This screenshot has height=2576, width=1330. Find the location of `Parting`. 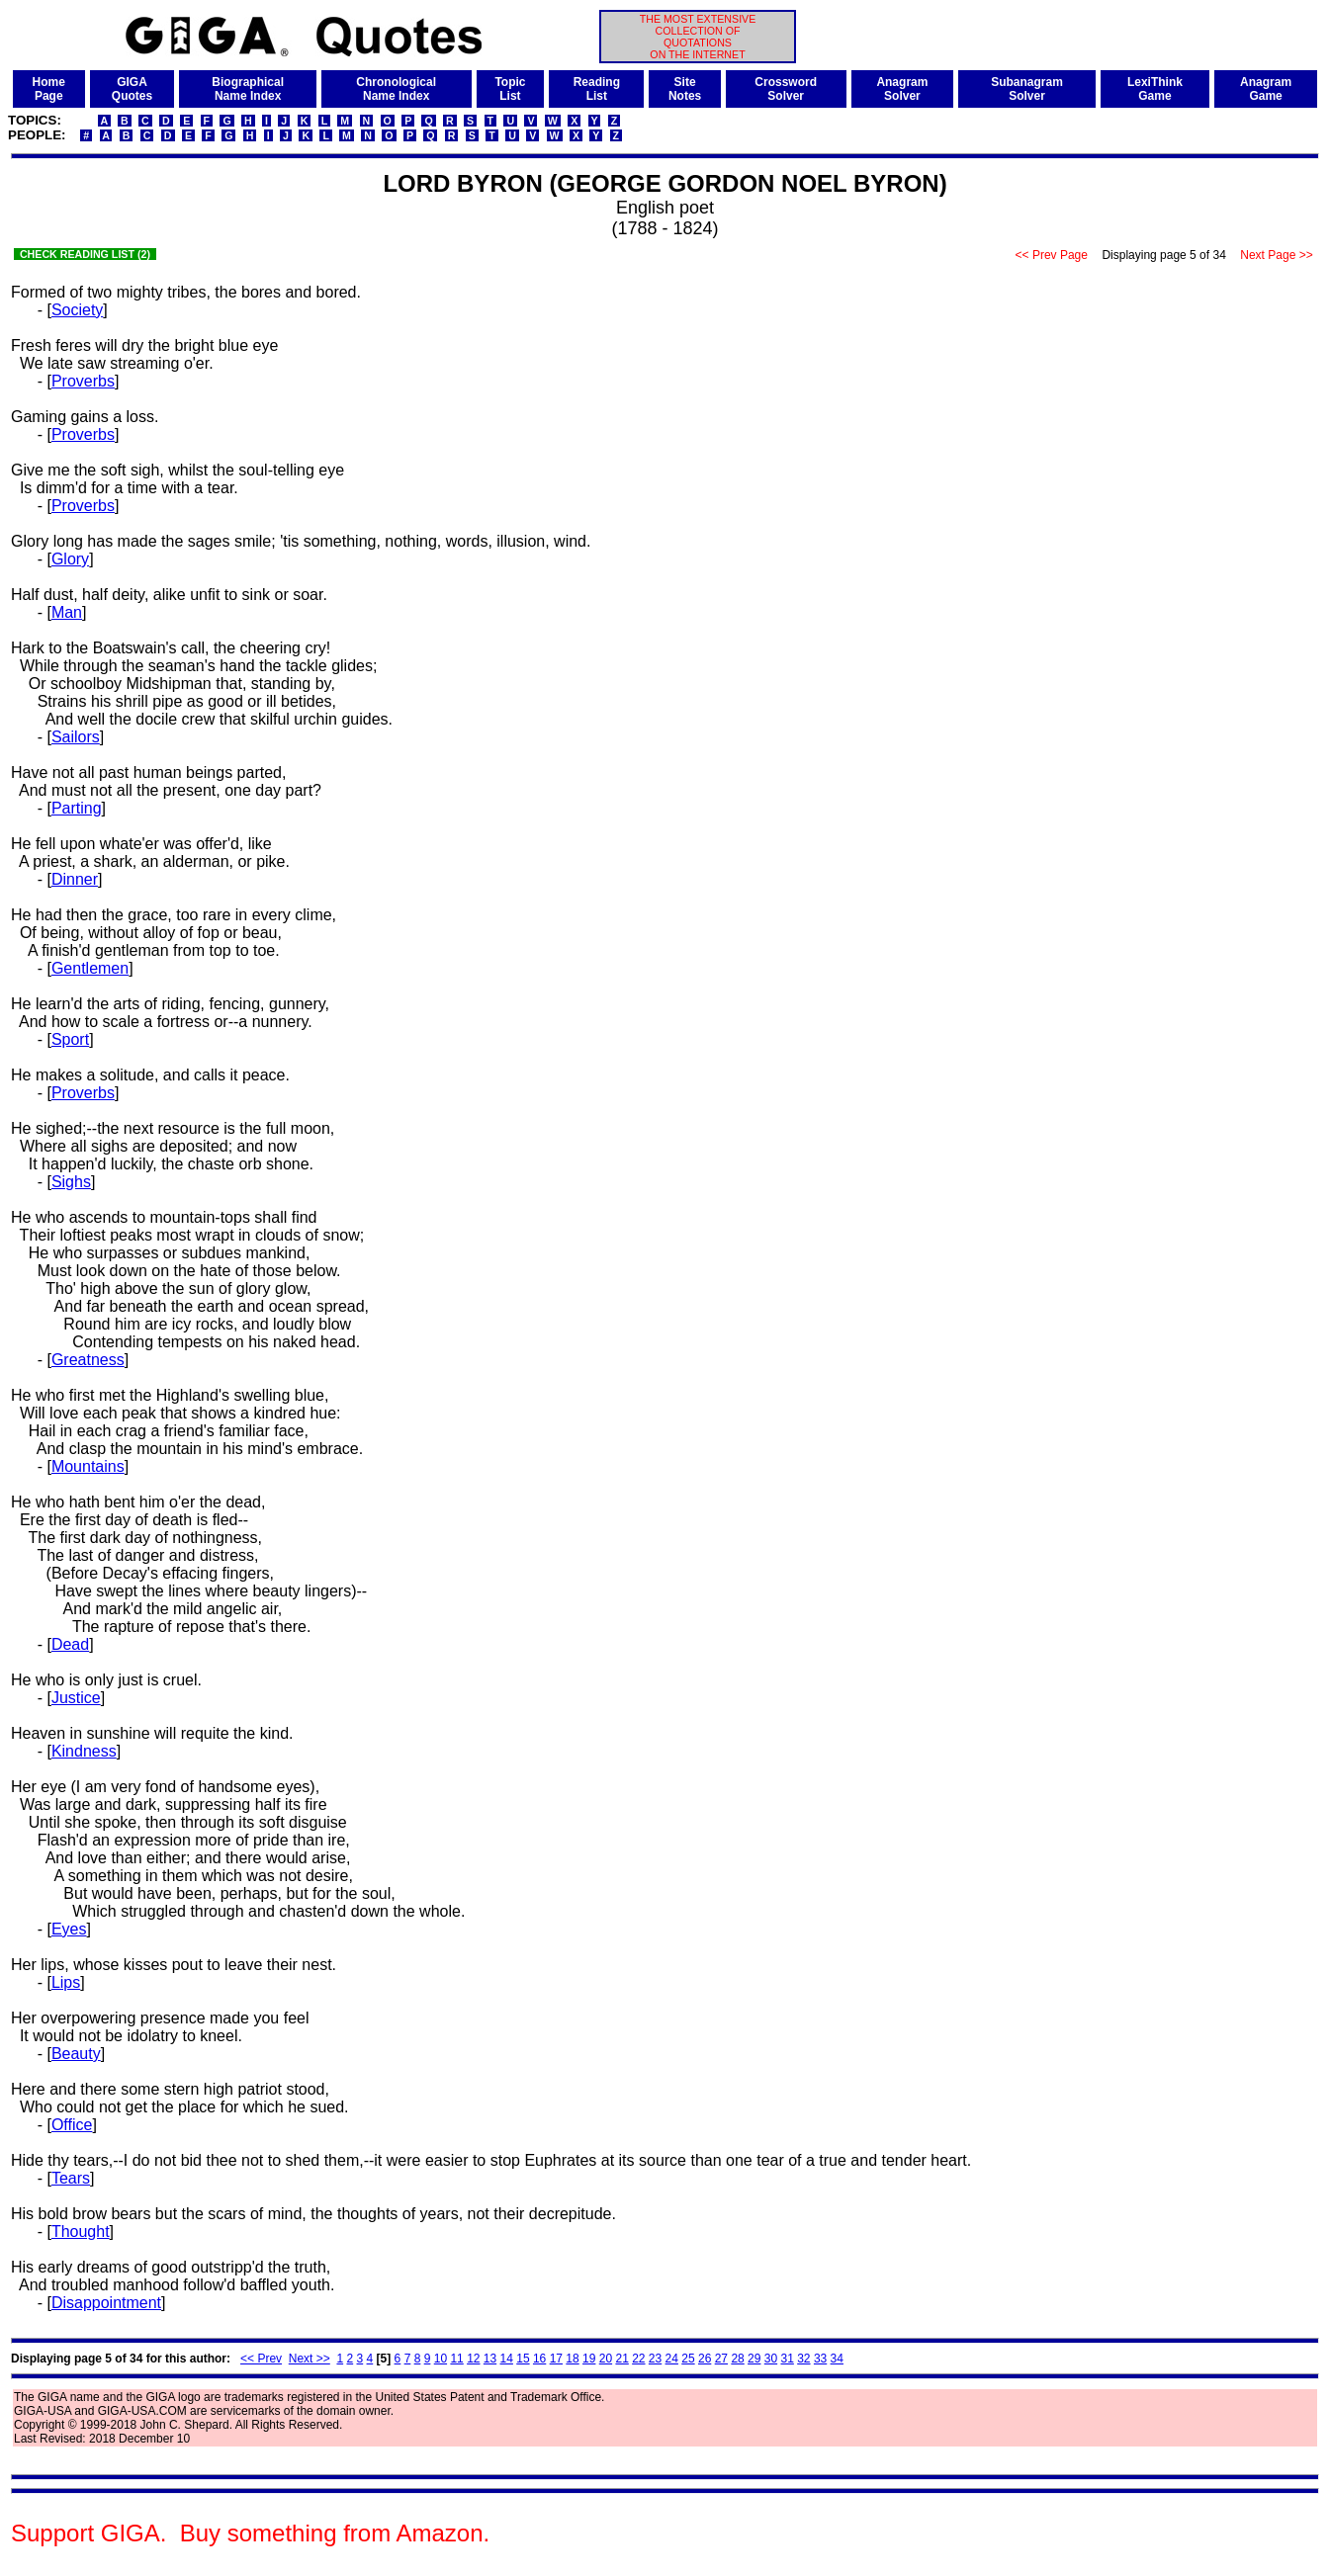

Parting is located at coordinates (76, 808).